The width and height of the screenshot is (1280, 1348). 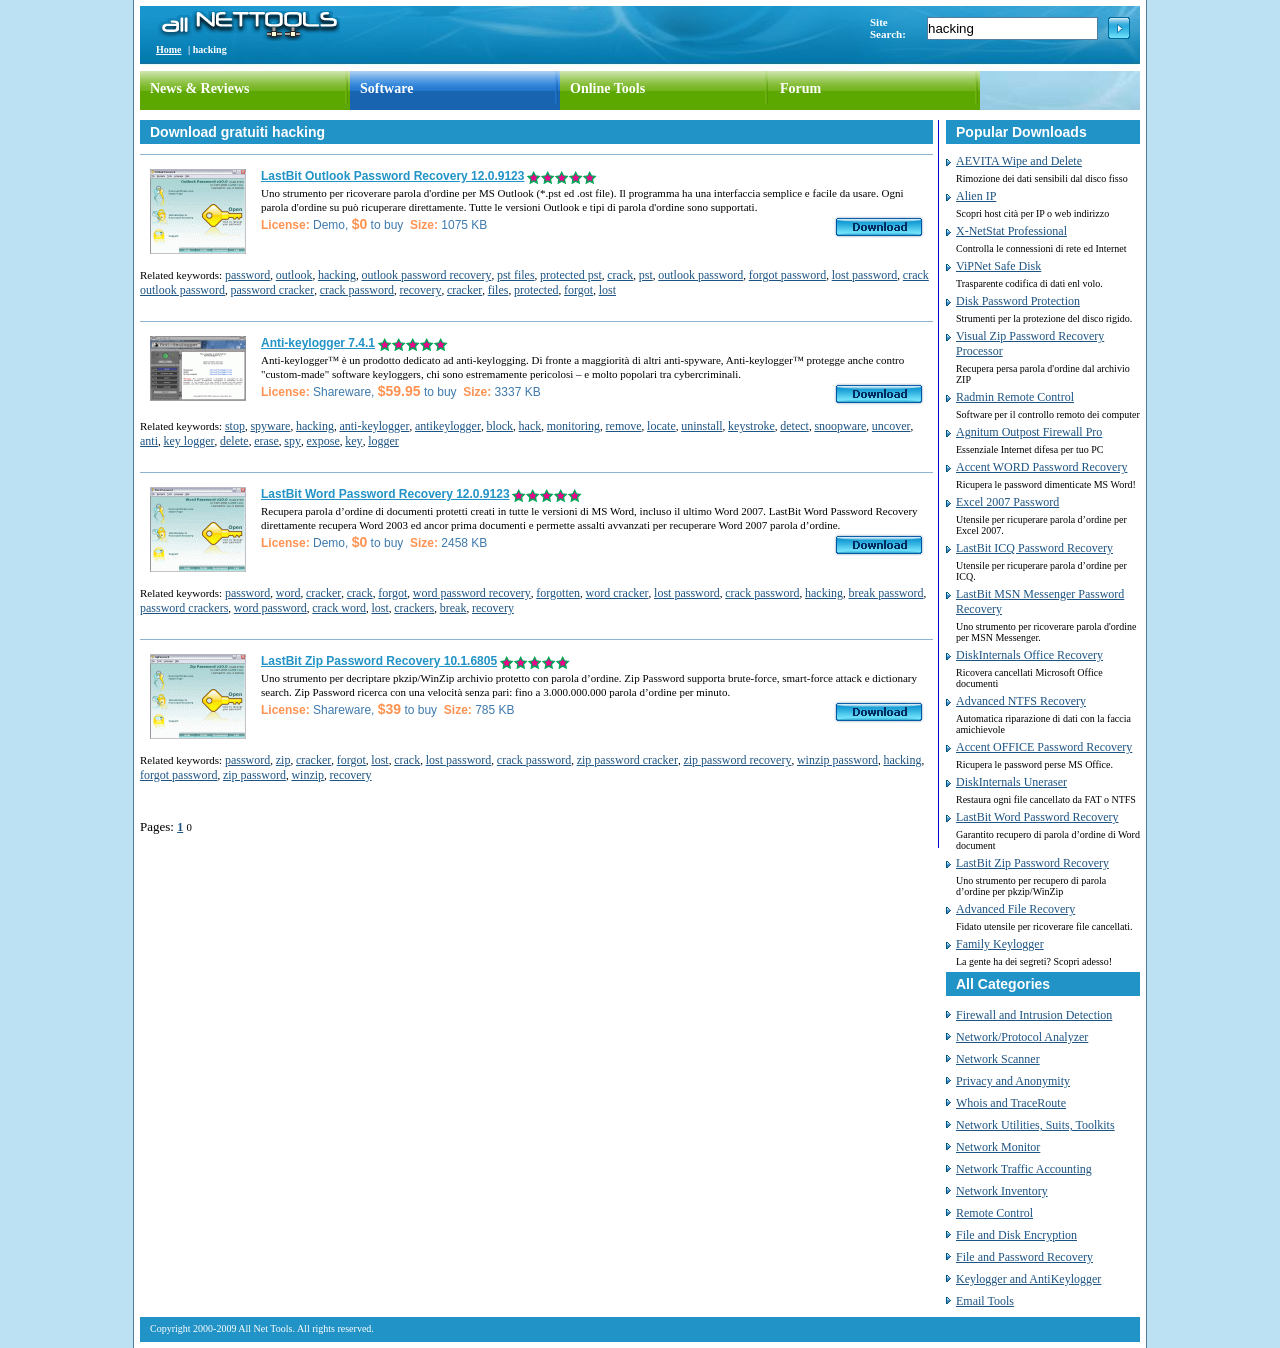 What do you see at coordinates (701, 426) in the screenshot?
I see `uninstall` at bounding box center [701, 426].